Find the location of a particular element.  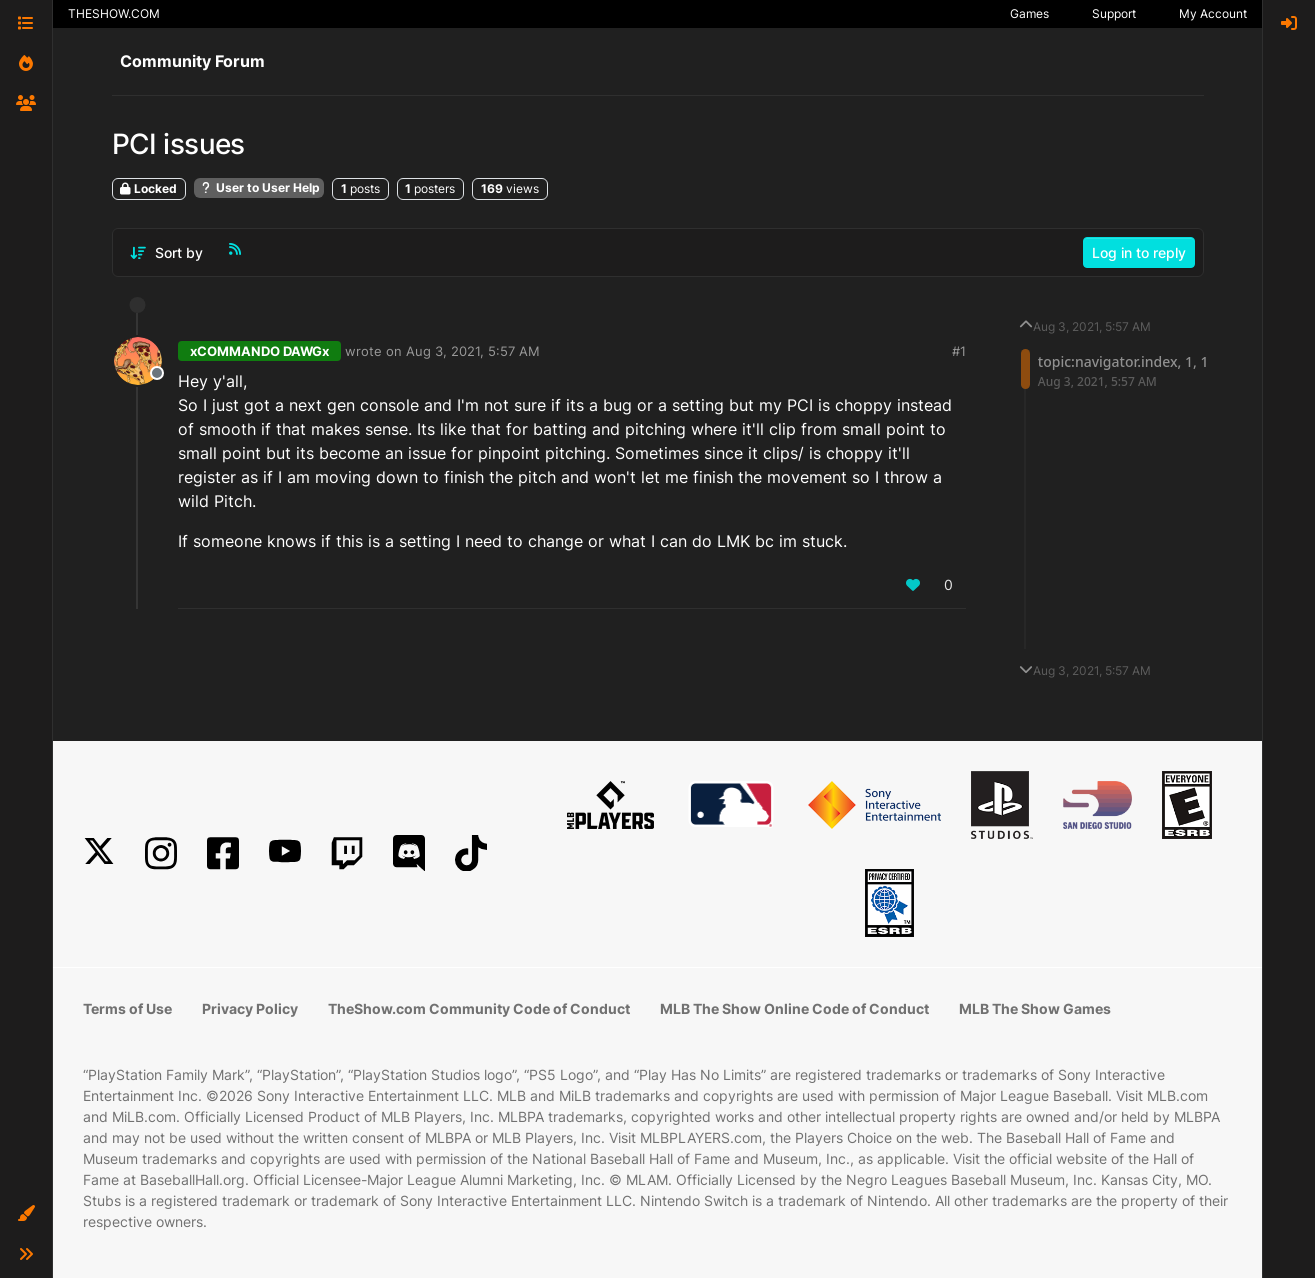

[YouTube] is located at coordinates (285, 853).